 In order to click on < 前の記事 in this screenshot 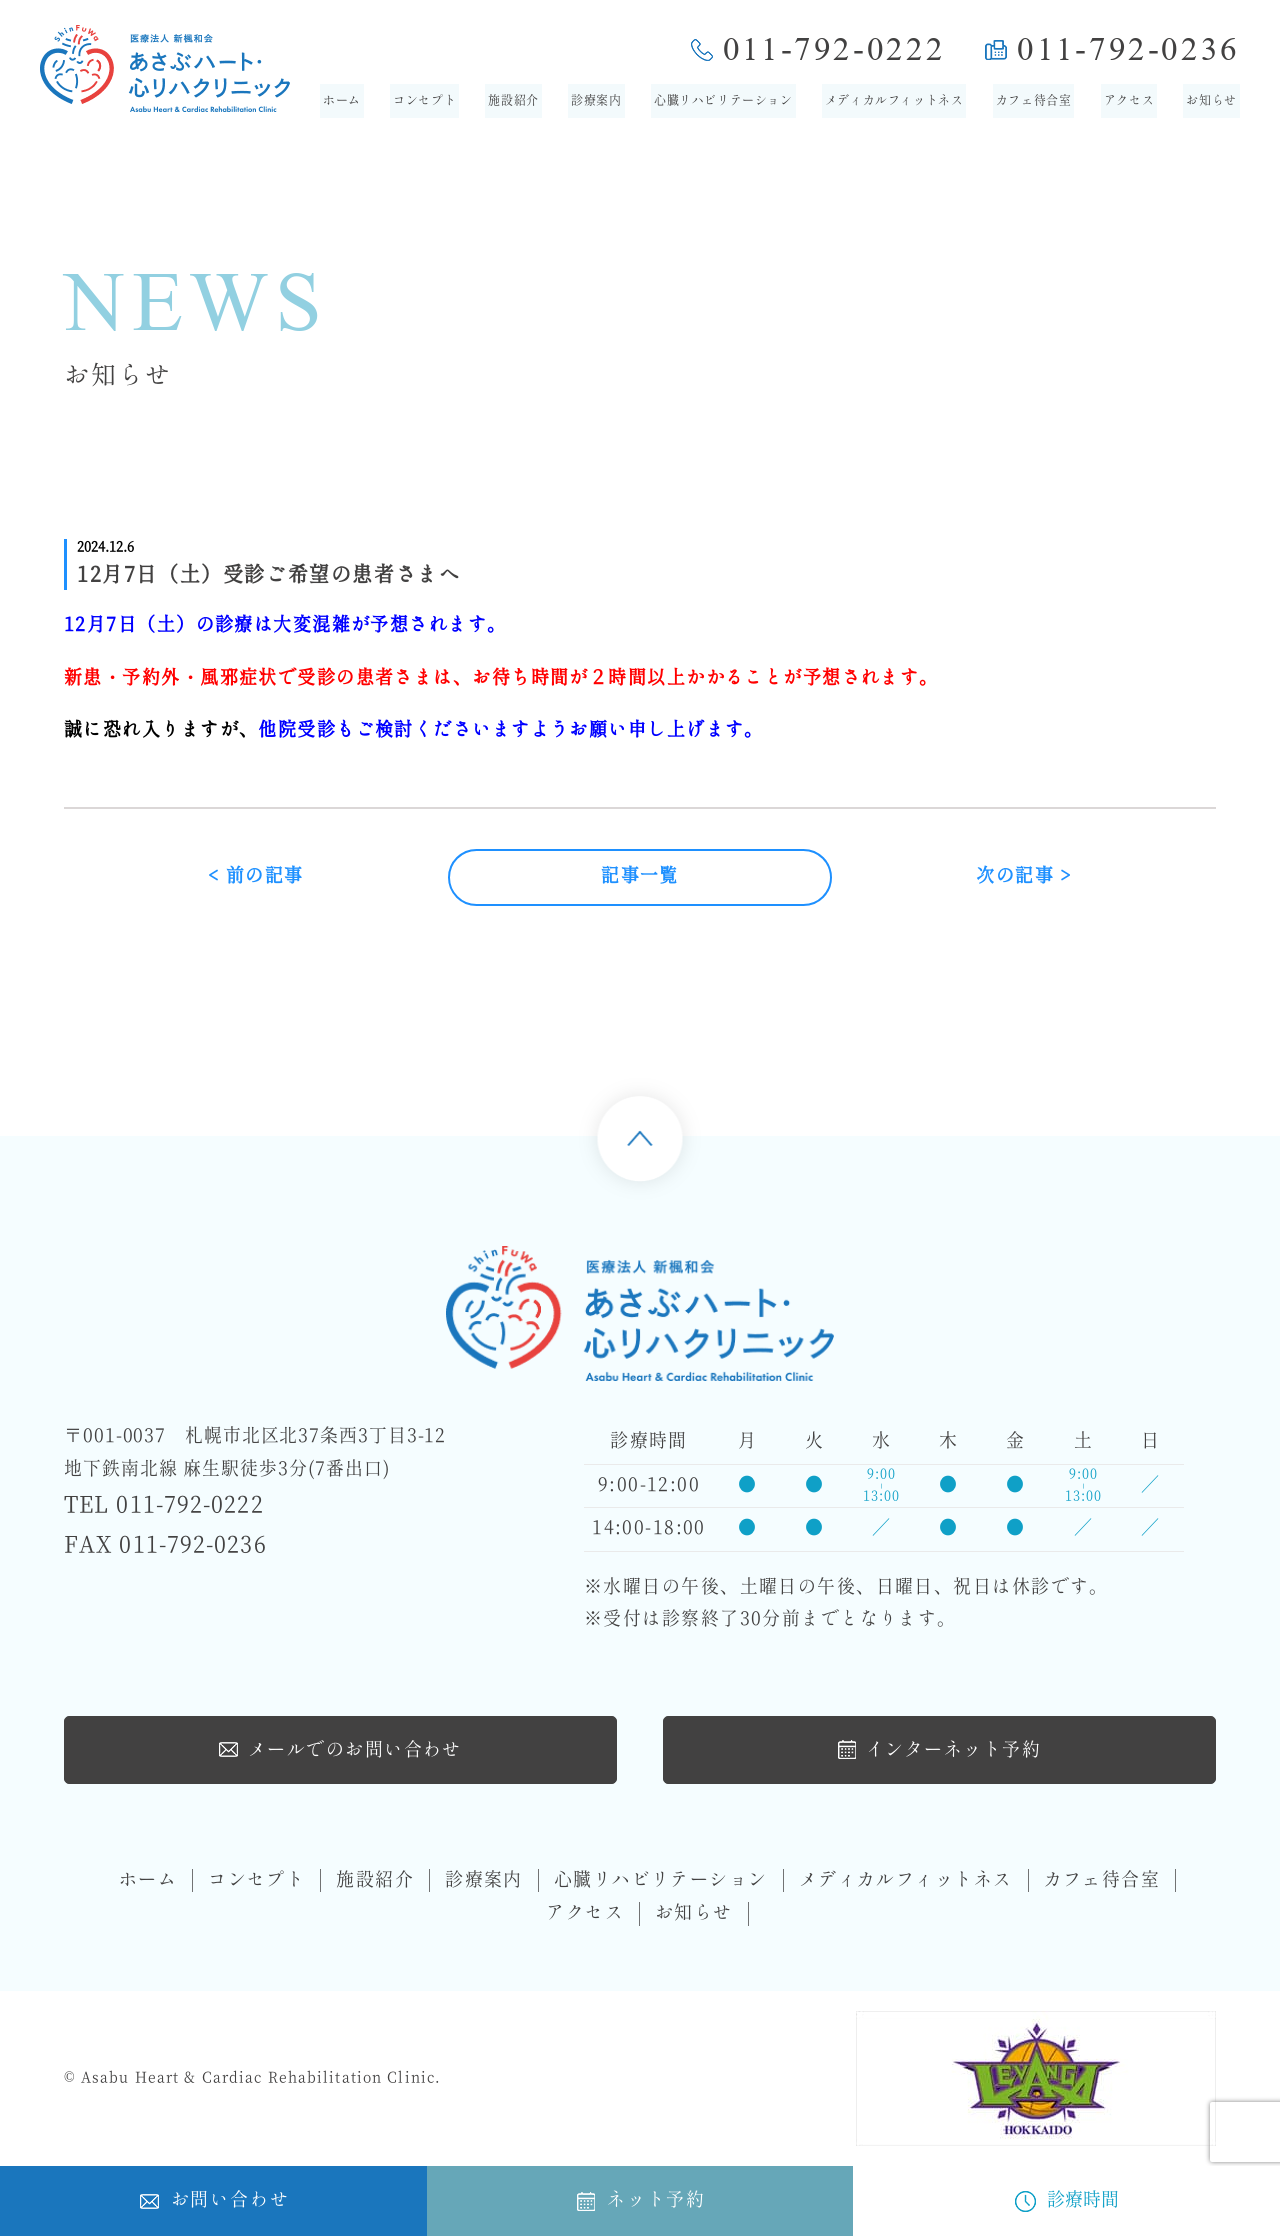, I will do `click(256, 876)`.